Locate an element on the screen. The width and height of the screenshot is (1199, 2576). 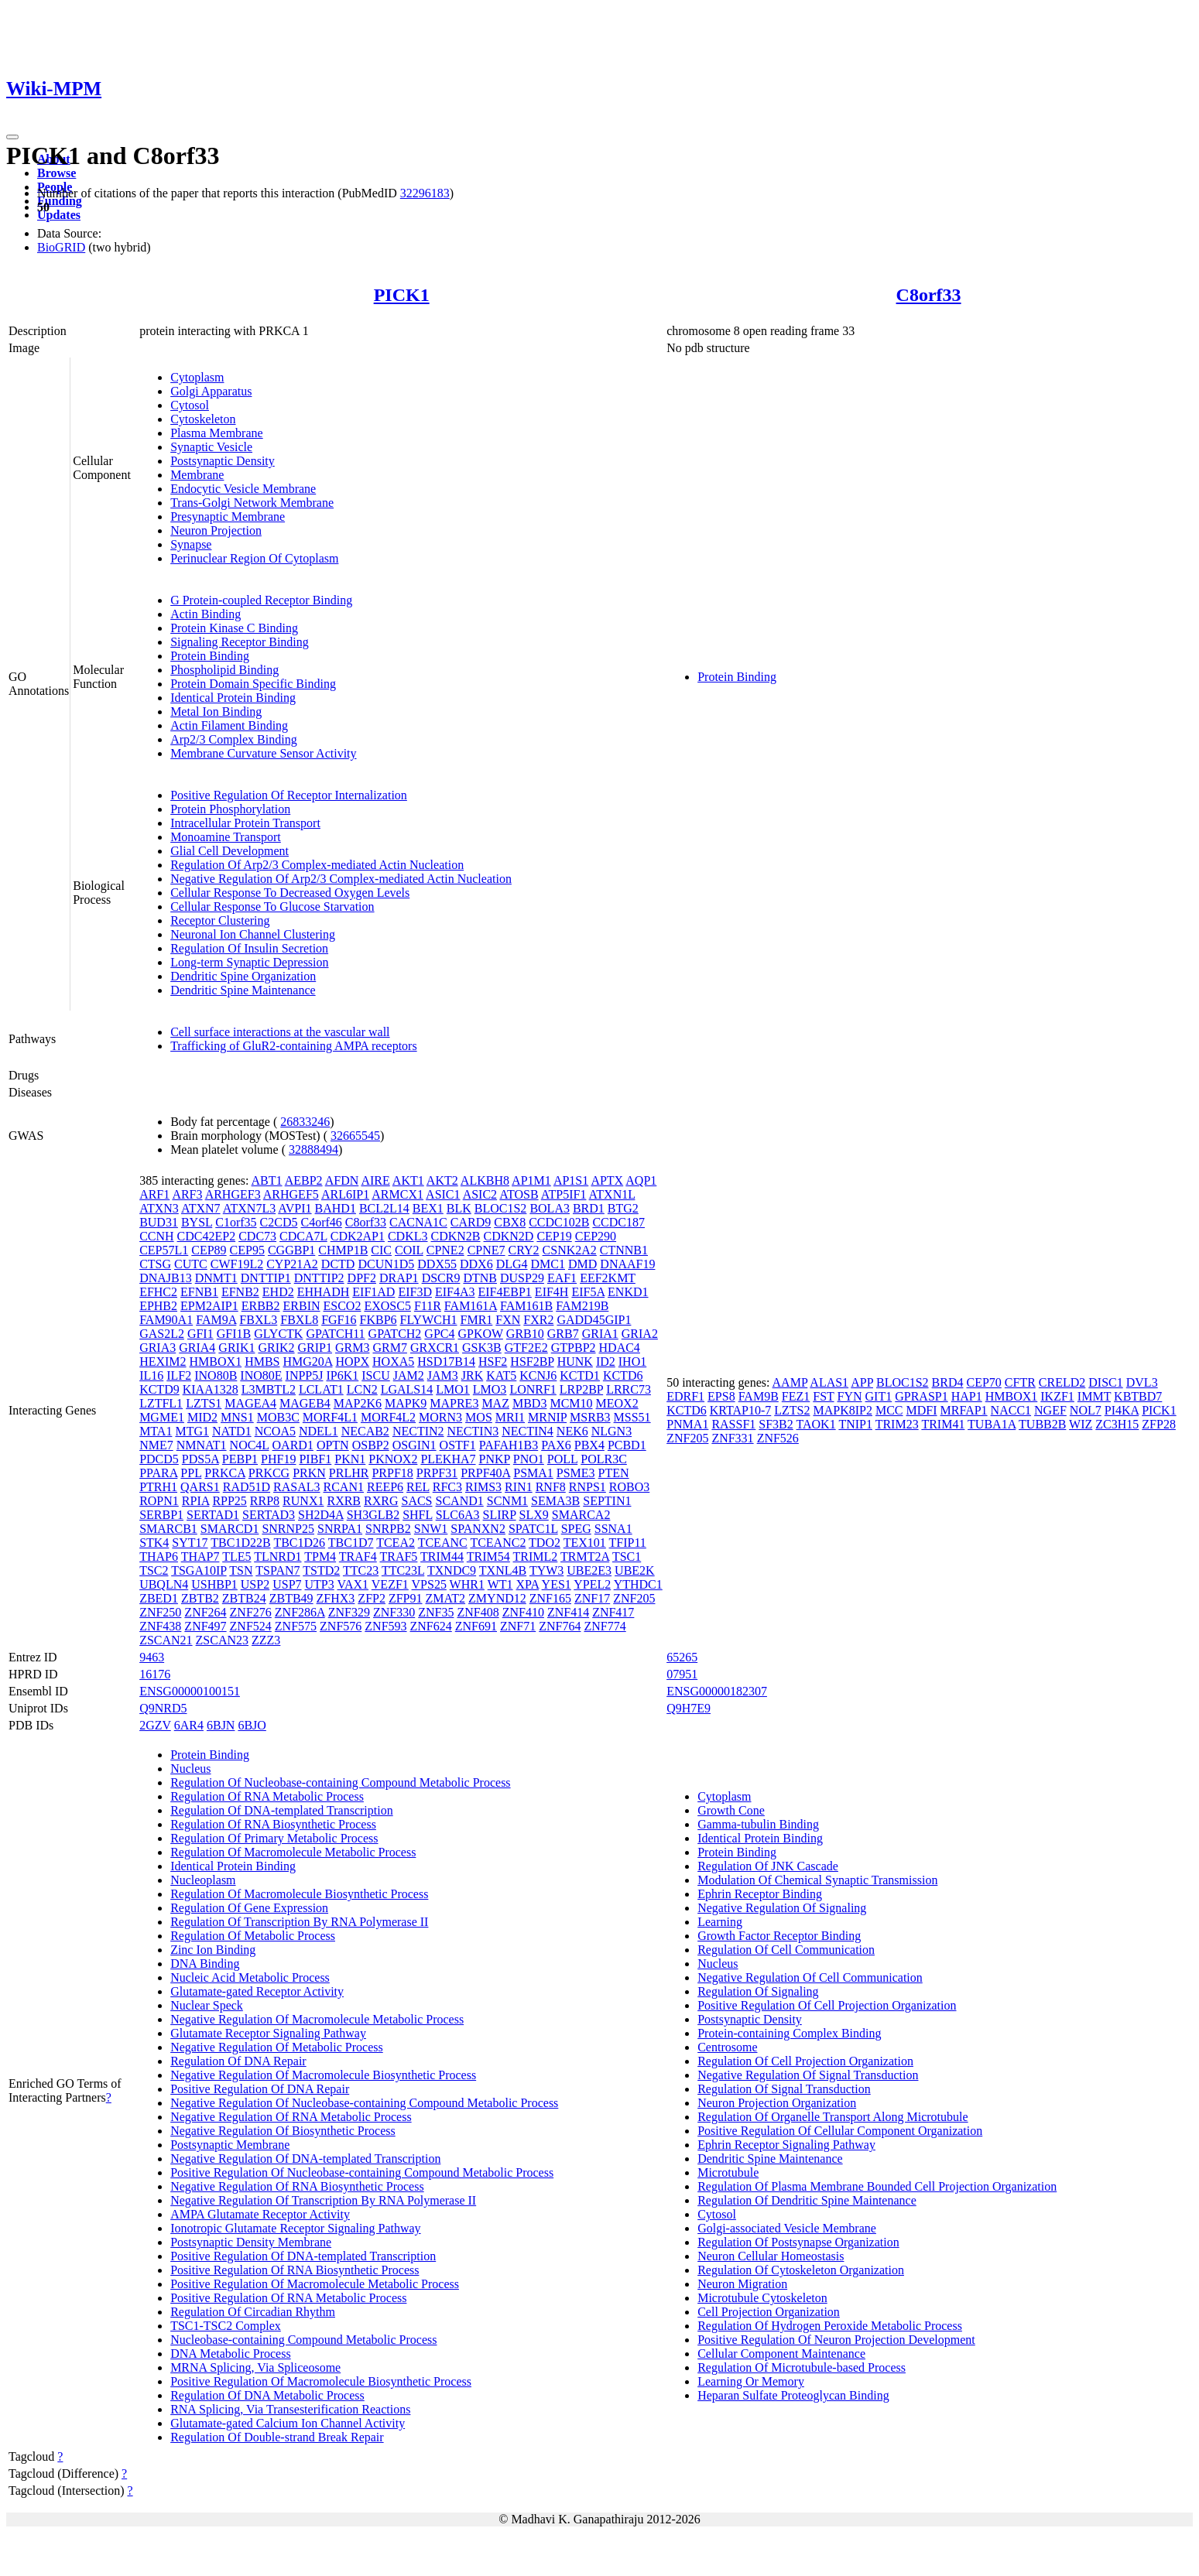
Negative Regulation Of DNA-templated Transcription is located at coordinates (305, 2158).